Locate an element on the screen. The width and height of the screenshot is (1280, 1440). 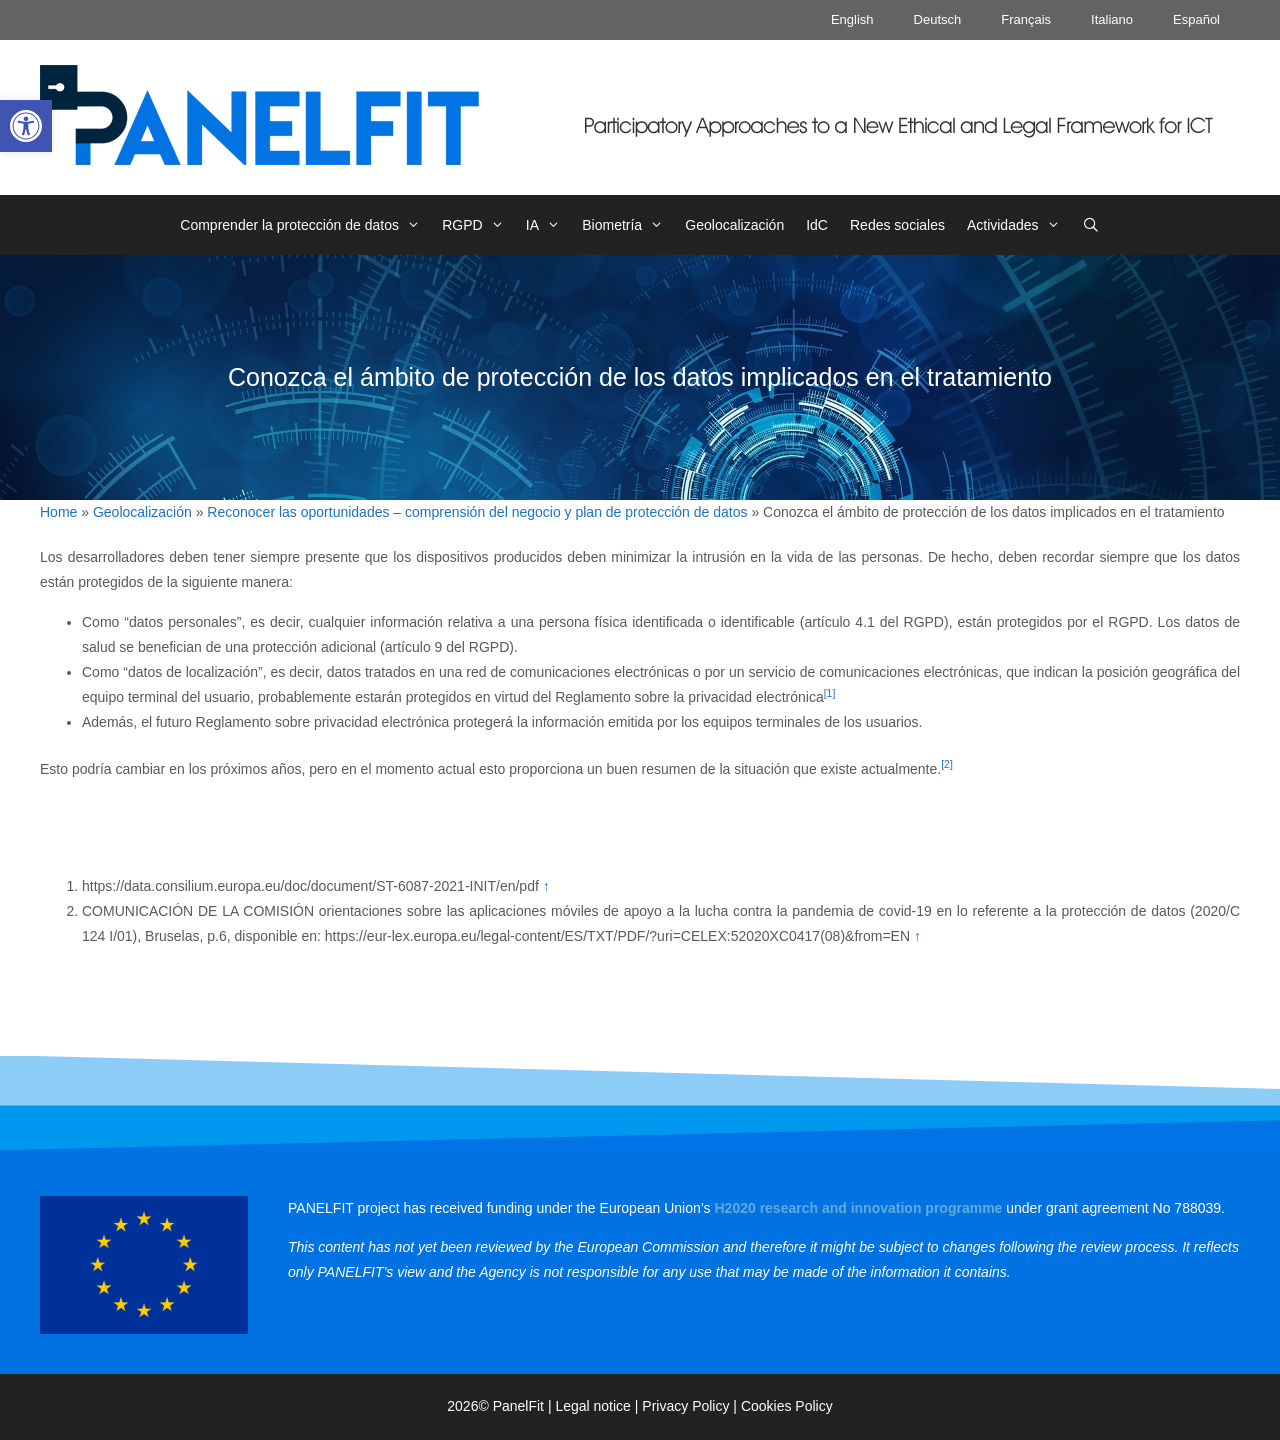
↑ [link] is located at coordinates (546, 886).